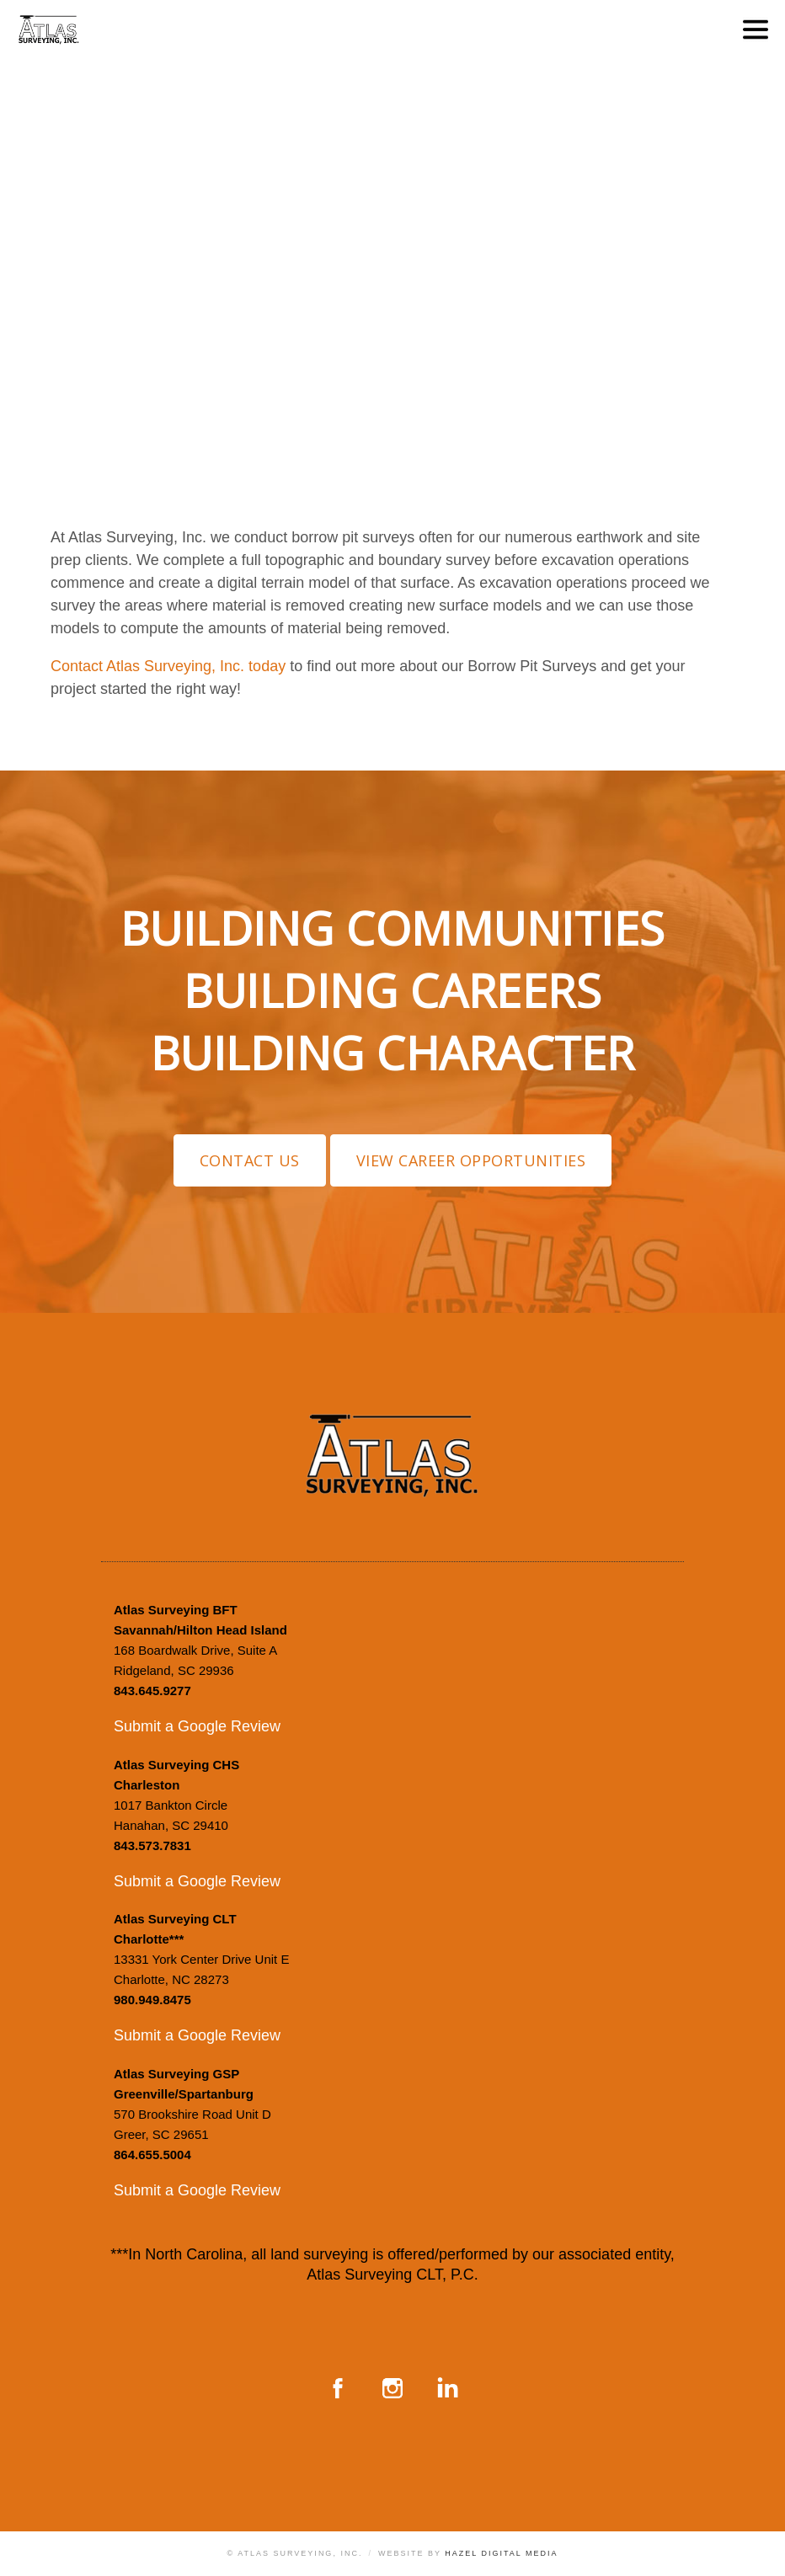 The width and height of the screenshot is (785, 2576). I want to click on Contact Us, so click(250, 1160).